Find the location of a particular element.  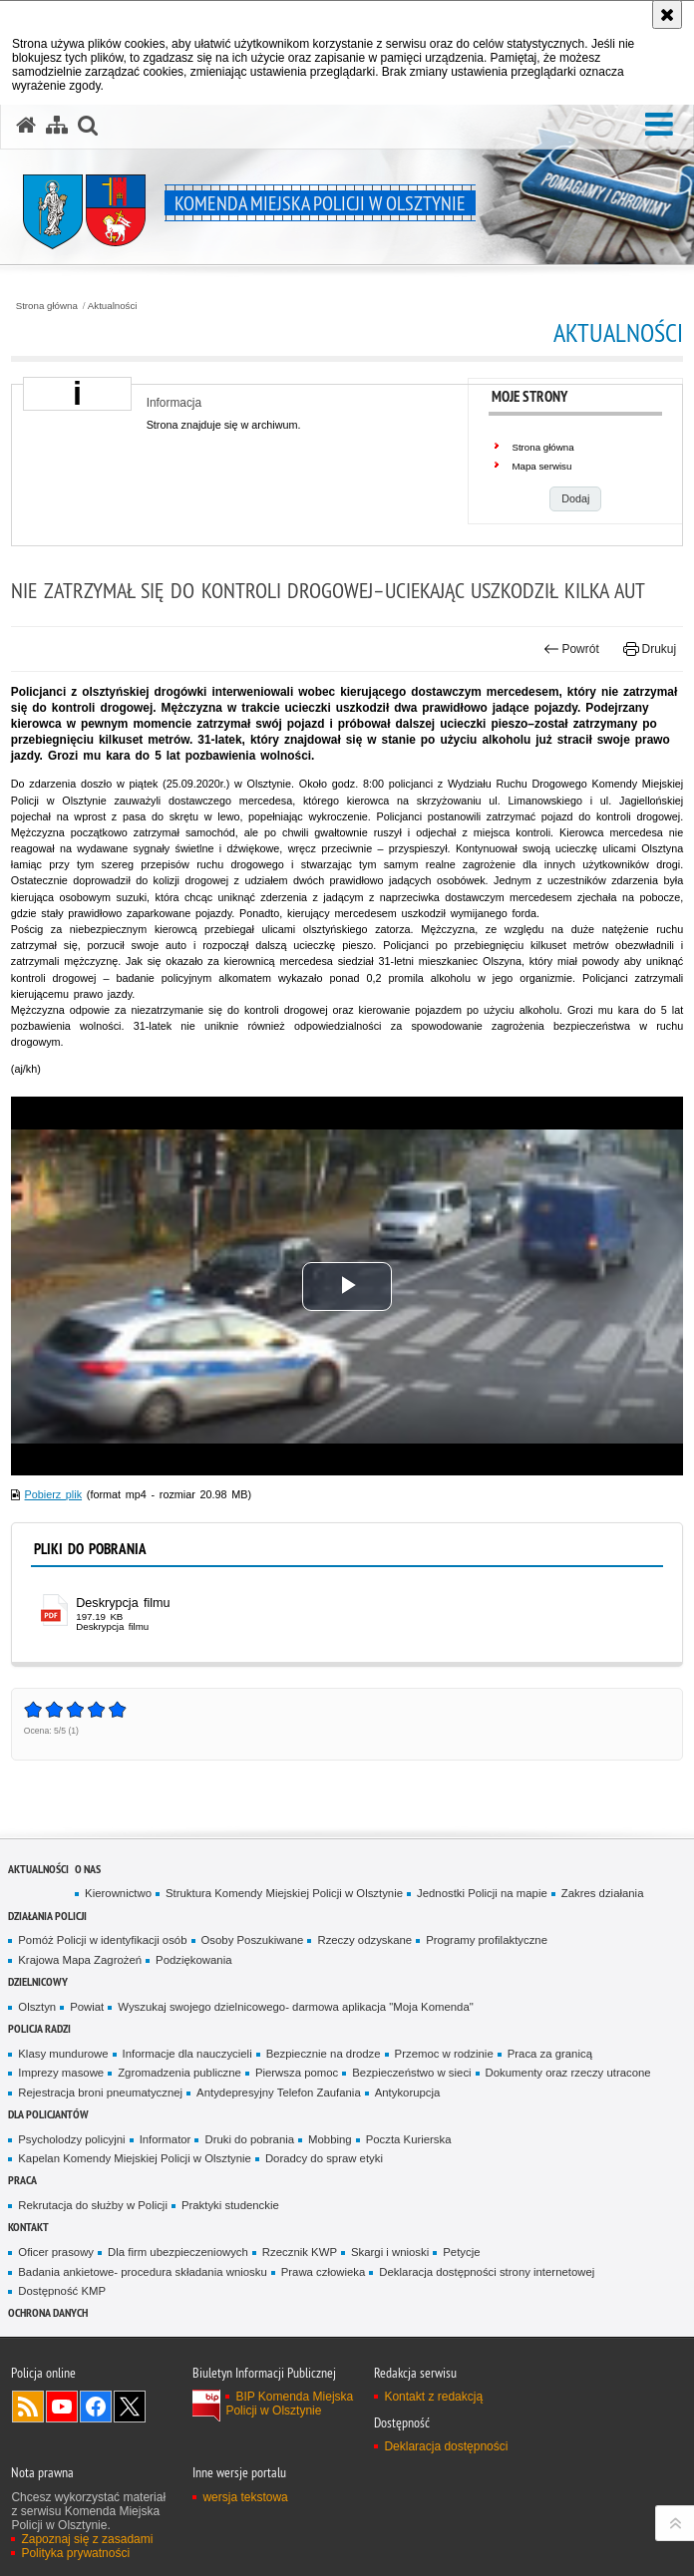

Policja radzi is located at coordinates (39, 2028).